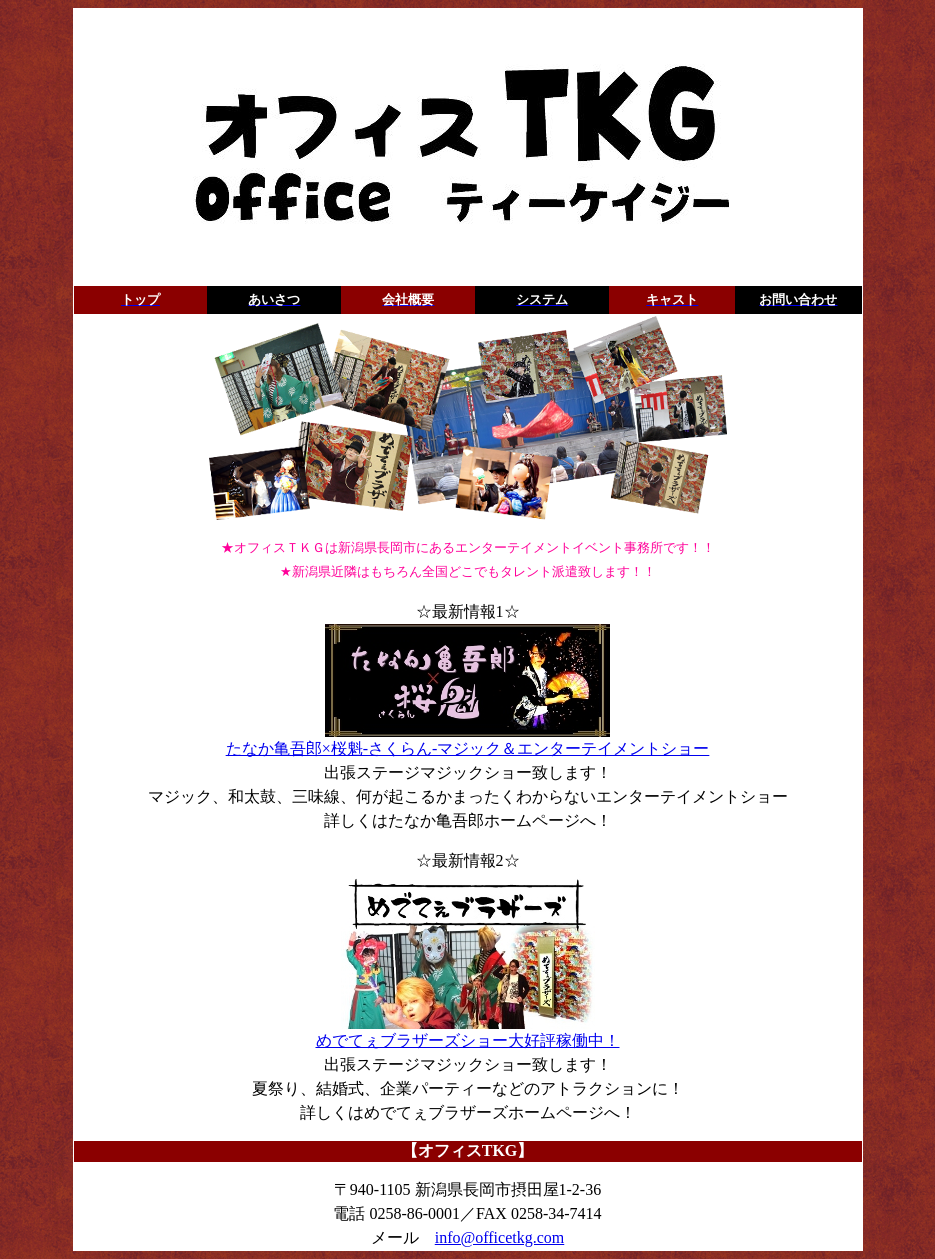 This screenshot has width=935, height=1259. Describe the element at coordinates (468, 1032) in the screenshot. I see `めでてぇブラザーズショー大好評稼働中！` at that location.